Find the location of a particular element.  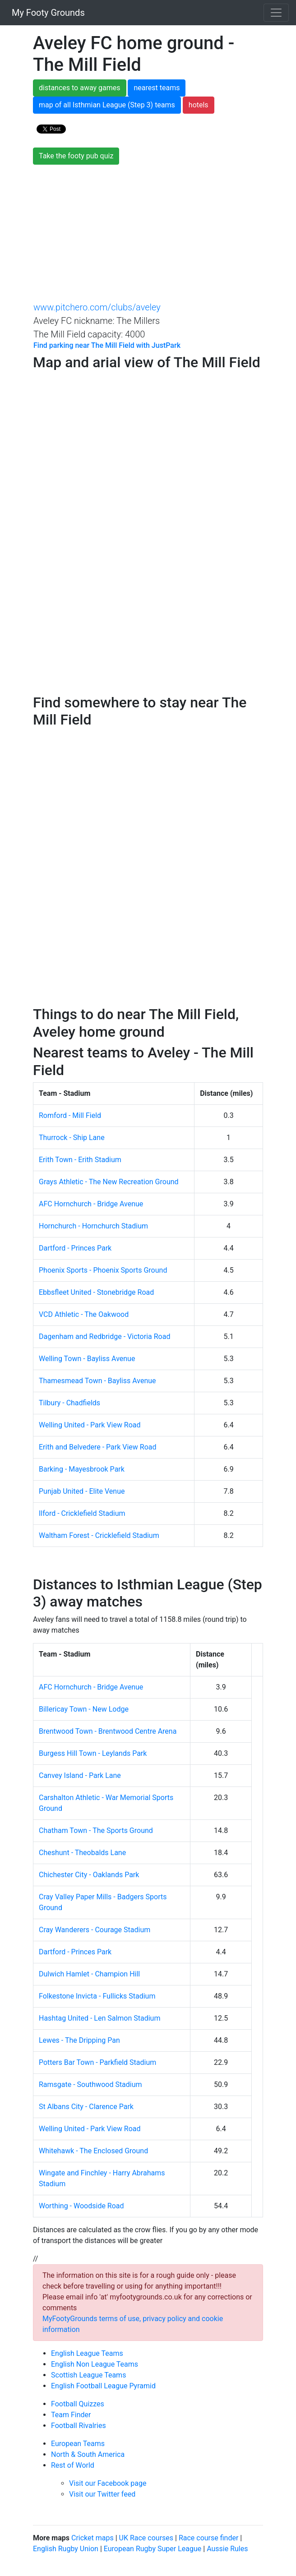

UK Race courses is located at coordinates (146, 2538).